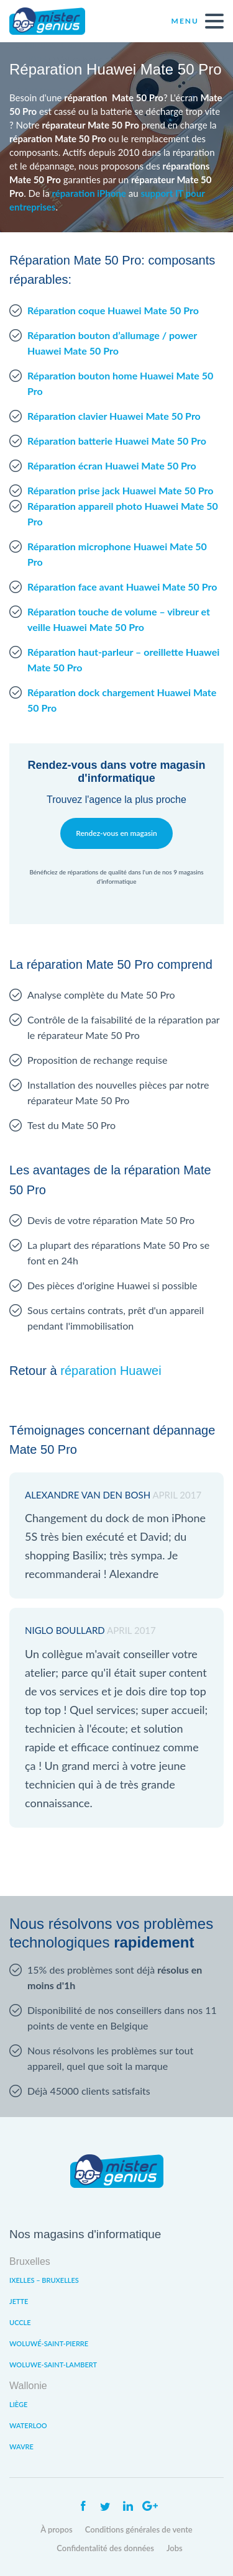 The image size is (233, 2576). Describe the element at coordinates (116, 833) in the screenshot. I see `Rendez-vous en magasin` at that location.